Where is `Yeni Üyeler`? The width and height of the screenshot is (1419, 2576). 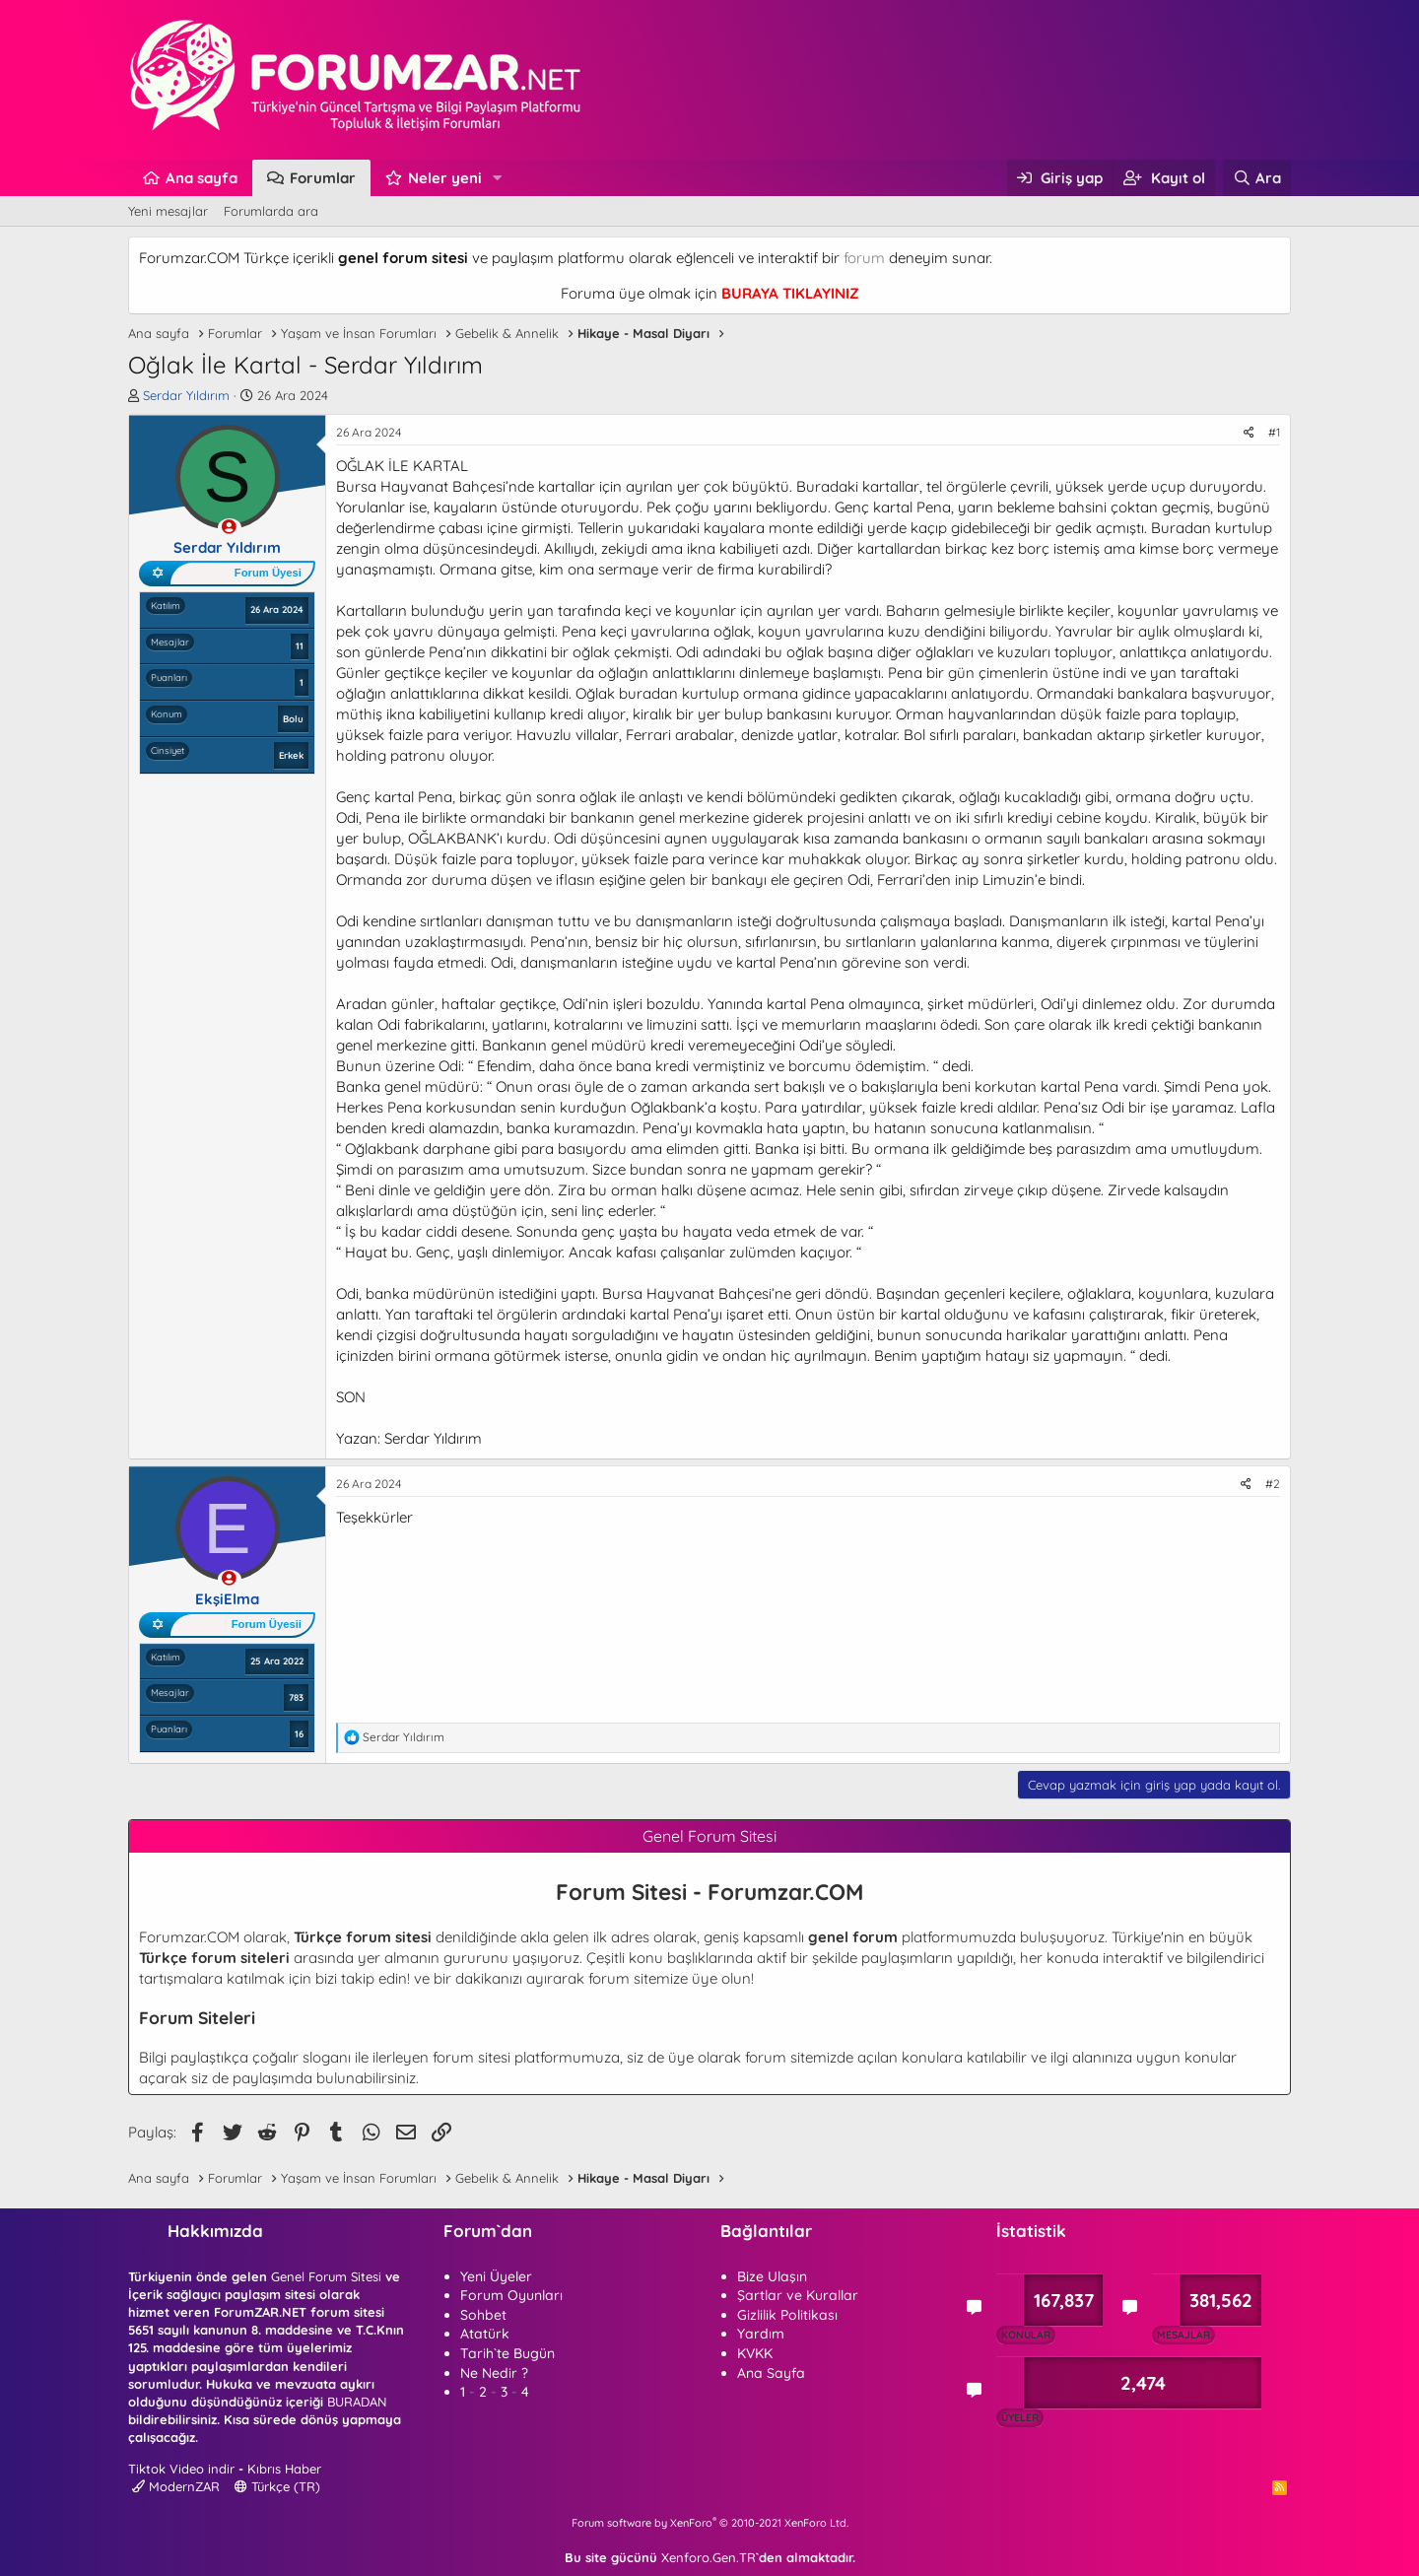 Yeni Üyeler is located at coordinates (496, 2276).